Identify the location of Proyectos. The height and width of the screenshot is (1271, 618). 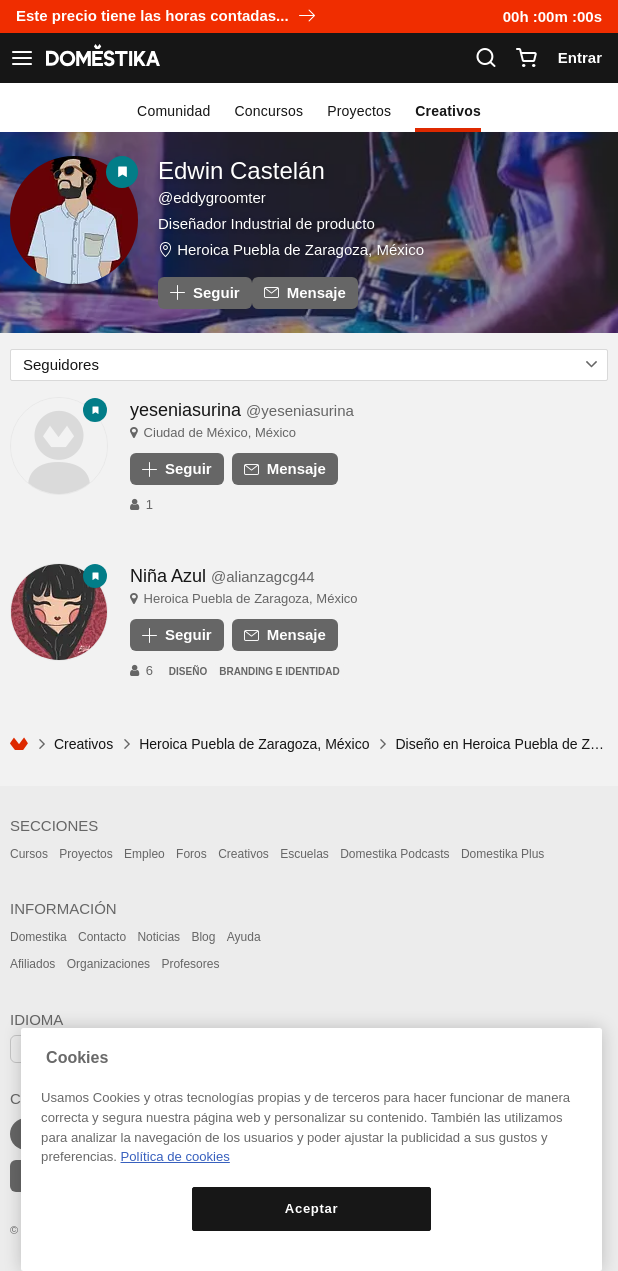
(359, 111).